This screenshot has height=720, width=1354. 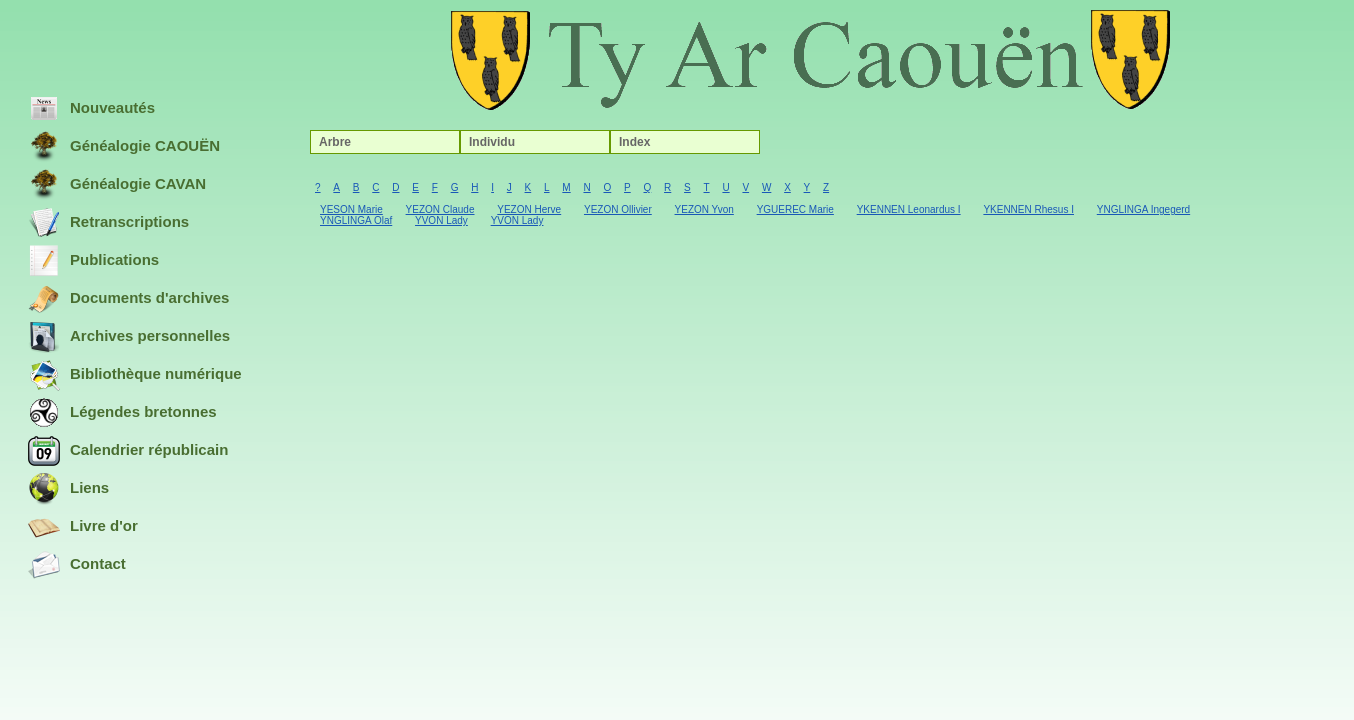 I want to click on Documents d'archives, so click(x=128, y=299).